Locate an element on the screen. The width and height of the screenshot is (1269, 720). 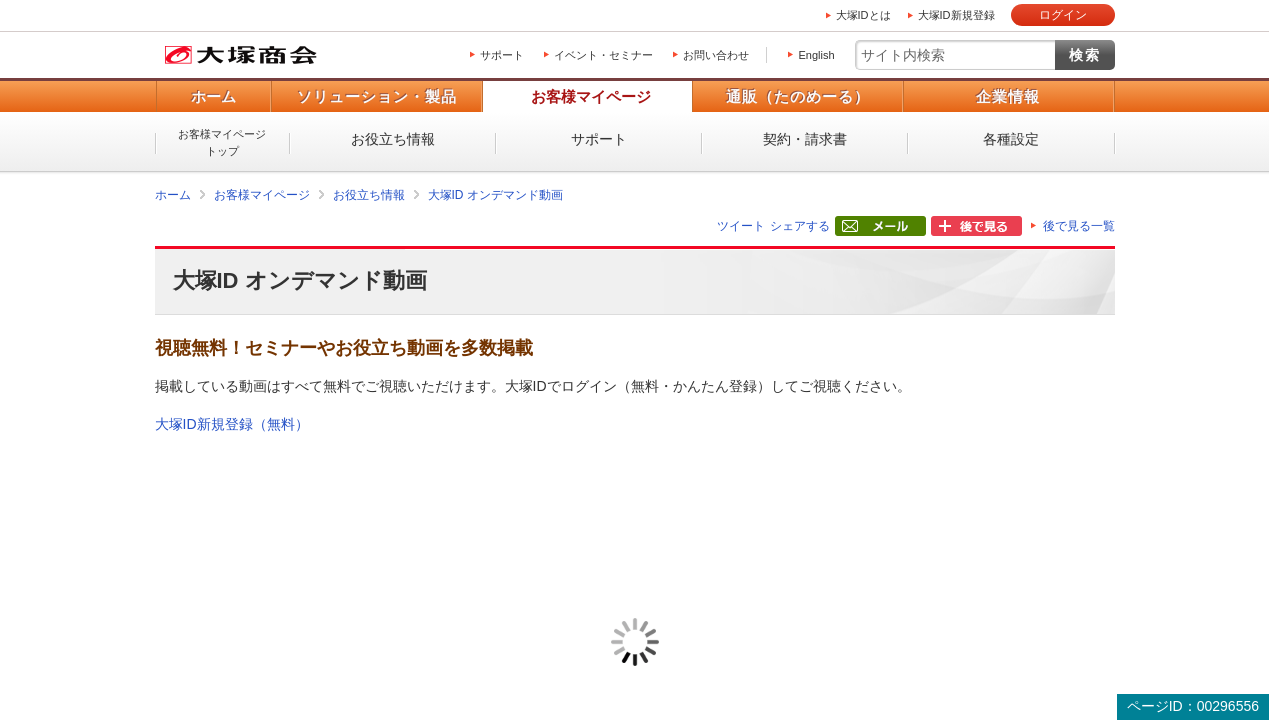
シェアする is located at coordinates (800, 226).